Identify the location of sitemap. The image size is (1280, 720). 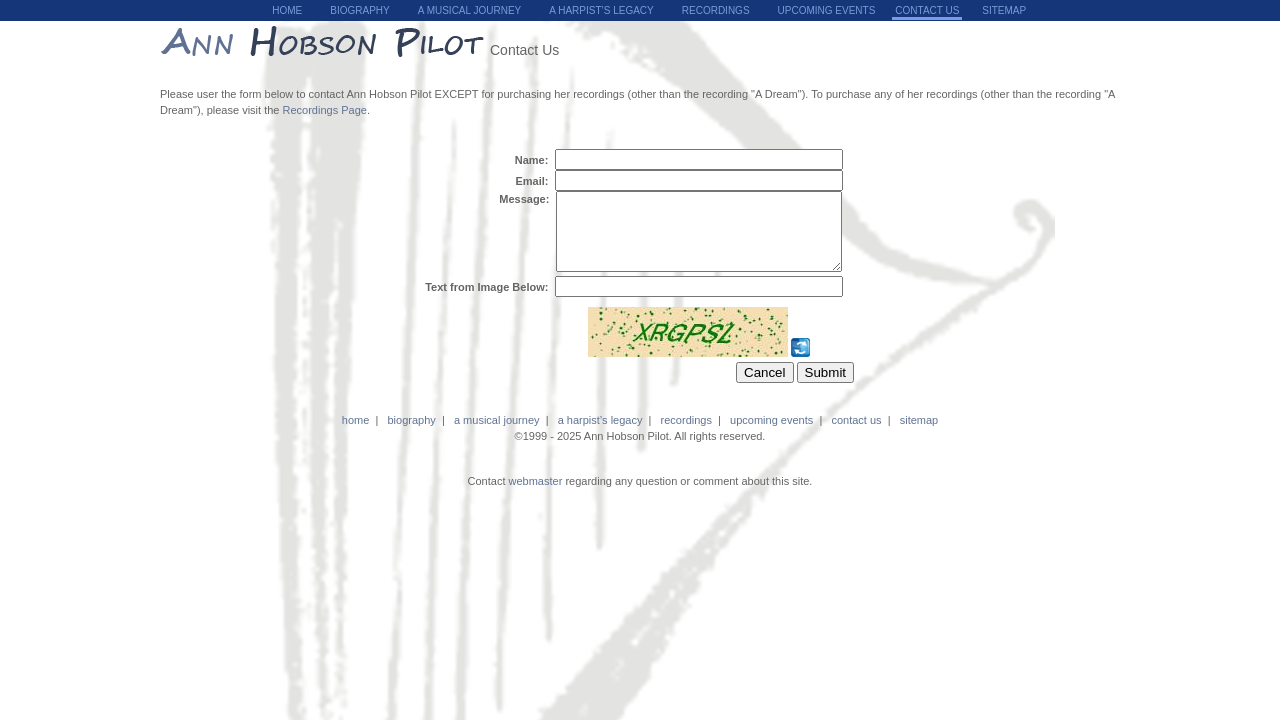
(1003, 10).